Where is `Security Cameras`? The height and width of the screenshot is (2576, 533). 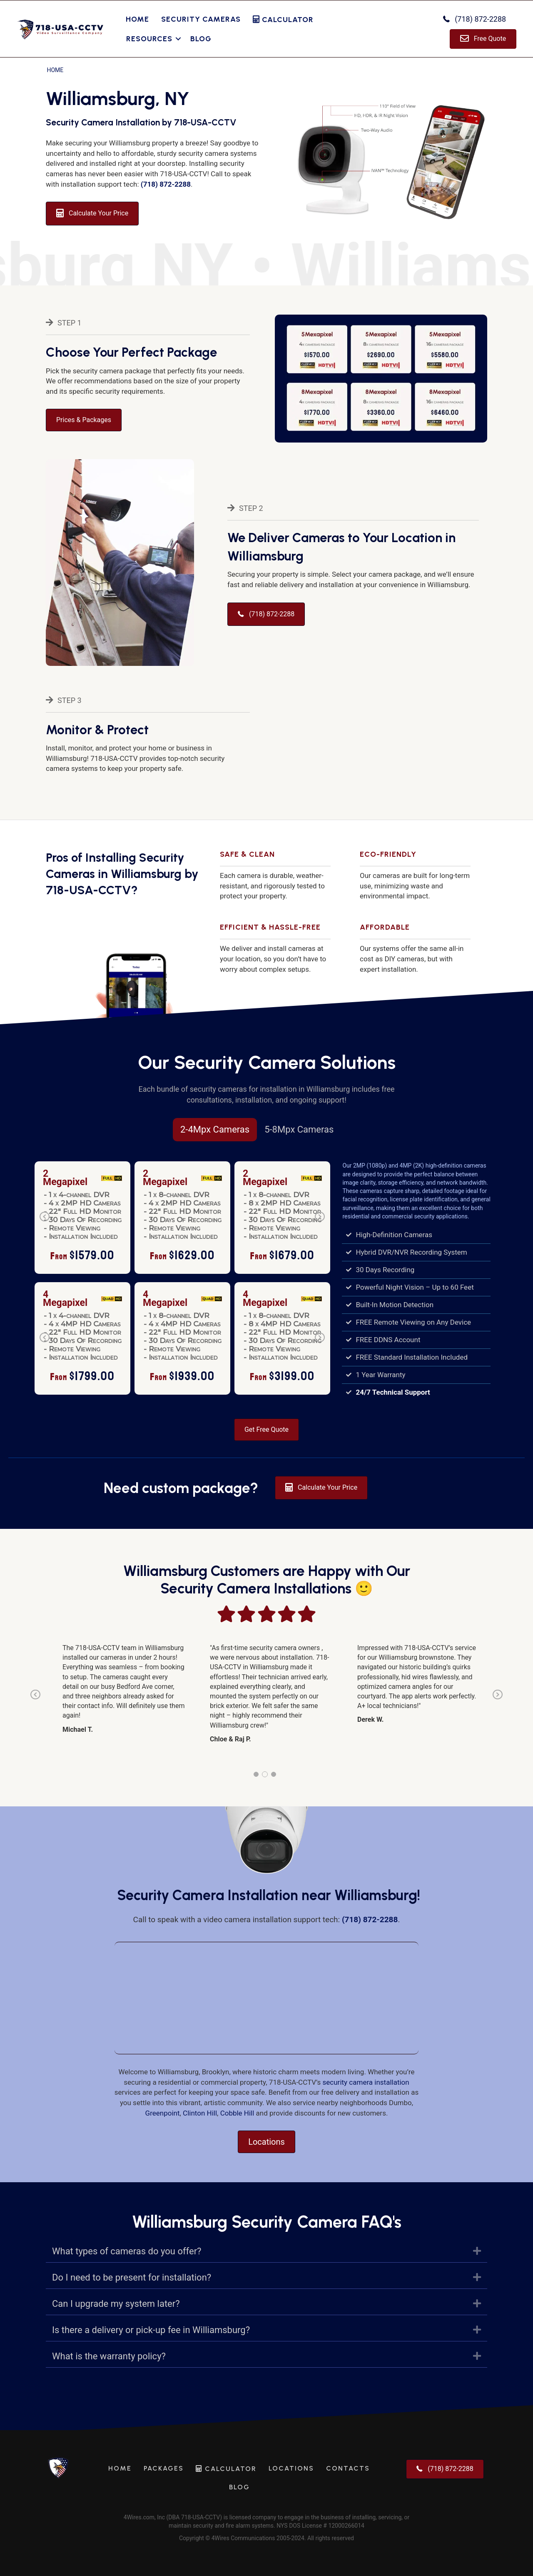 Security Cameras is located at coordinates (201, 19).